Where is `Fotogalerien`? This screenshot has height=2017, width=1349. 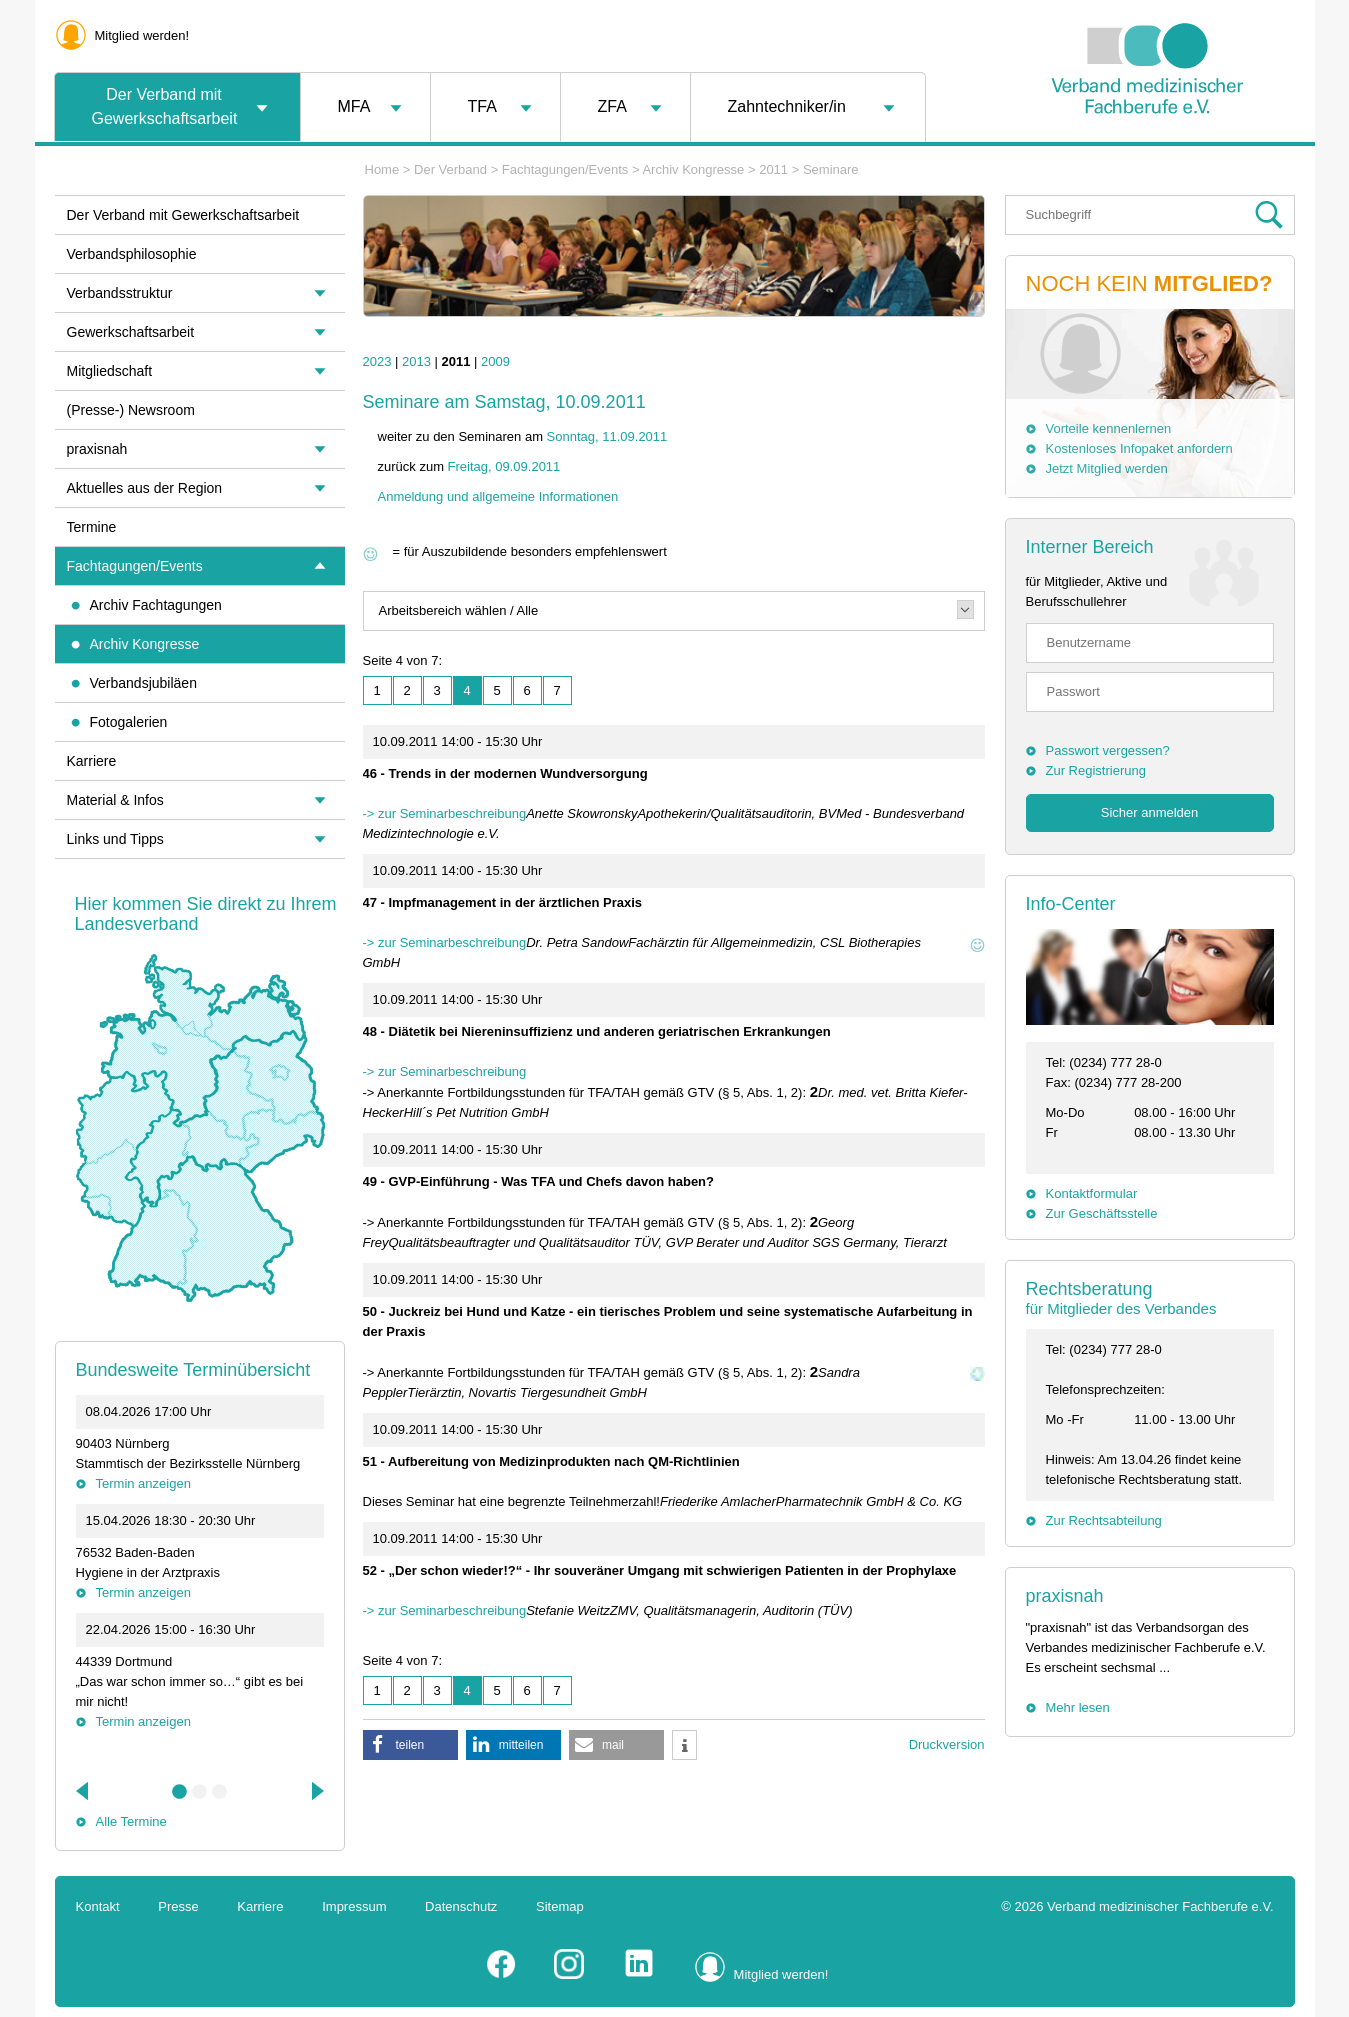 Fotogalerien is located at coordinates (129, 722).